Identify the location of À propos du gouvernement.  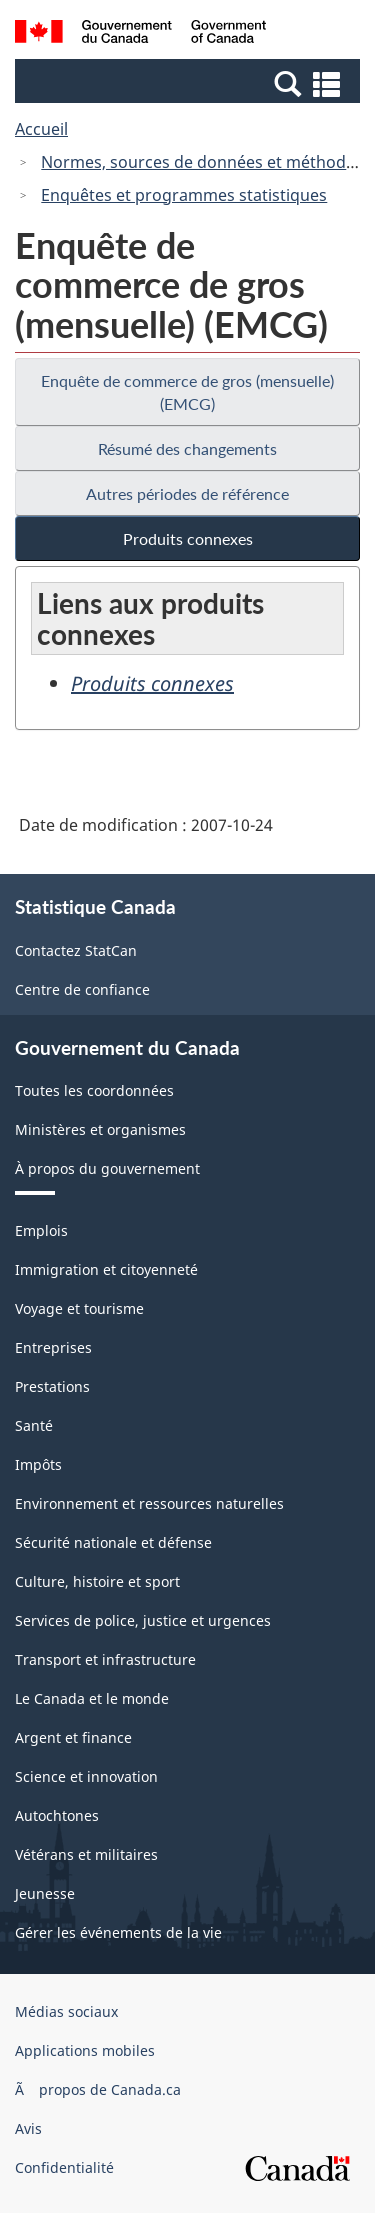
(107, 1168).